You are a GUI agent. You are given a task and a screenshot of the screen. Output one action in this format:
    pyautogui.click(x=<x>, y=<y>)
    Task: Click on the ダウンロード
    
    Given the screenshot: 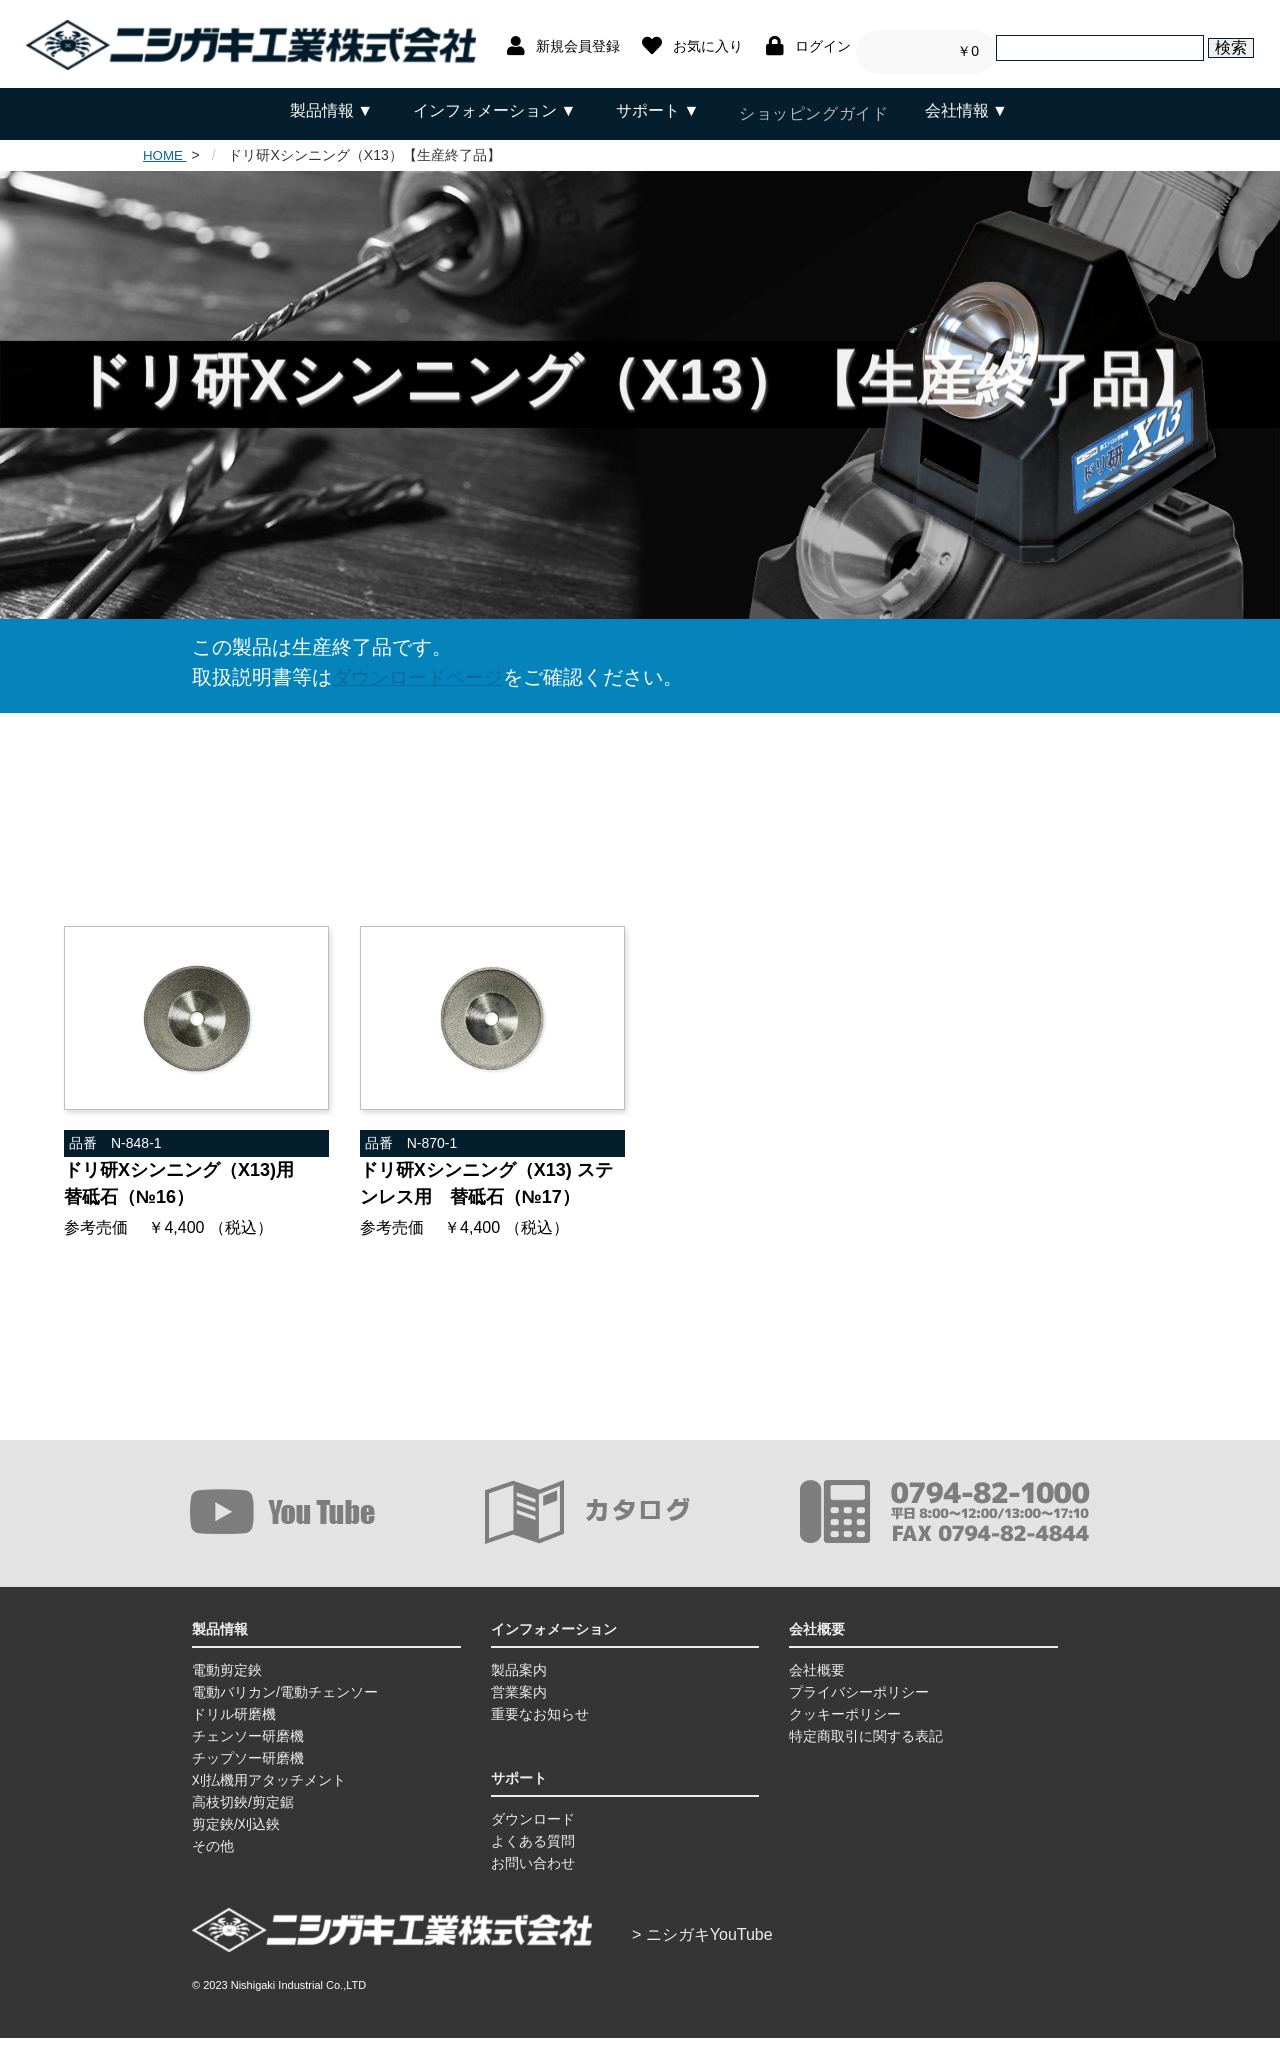 What is the action you would take?
    pyautogui.click(x=533, y=1845)
    